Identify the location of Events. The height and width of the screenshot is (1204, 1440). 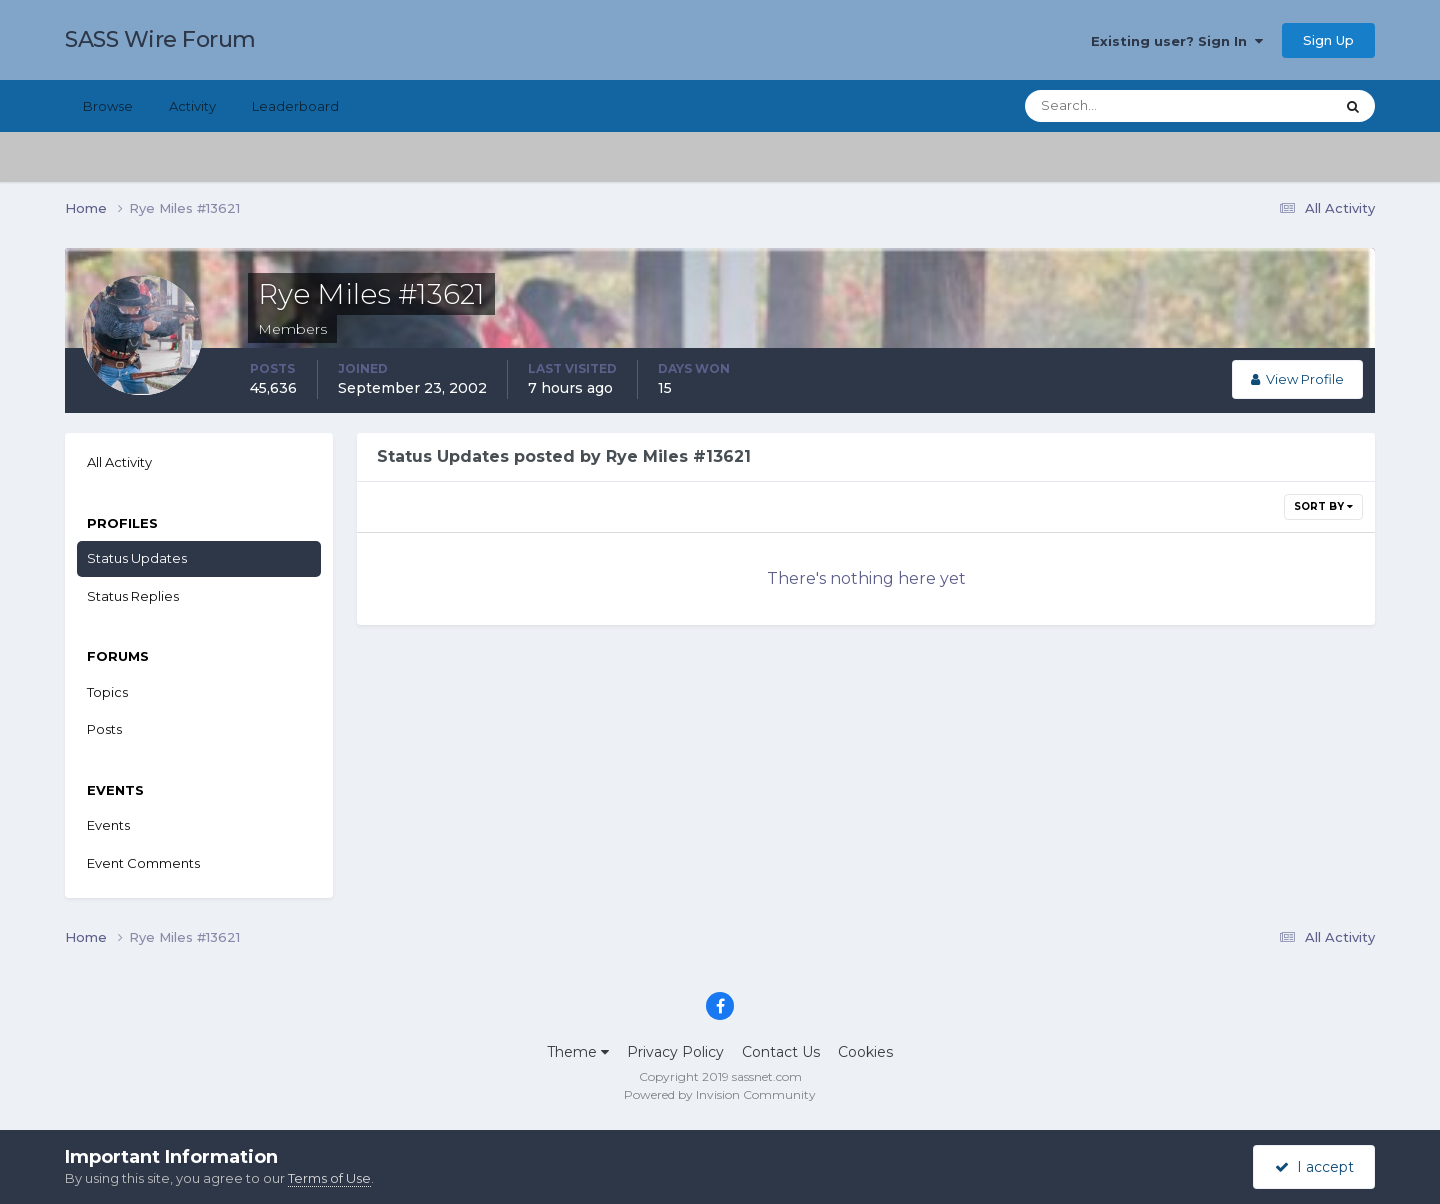
(108, 825).